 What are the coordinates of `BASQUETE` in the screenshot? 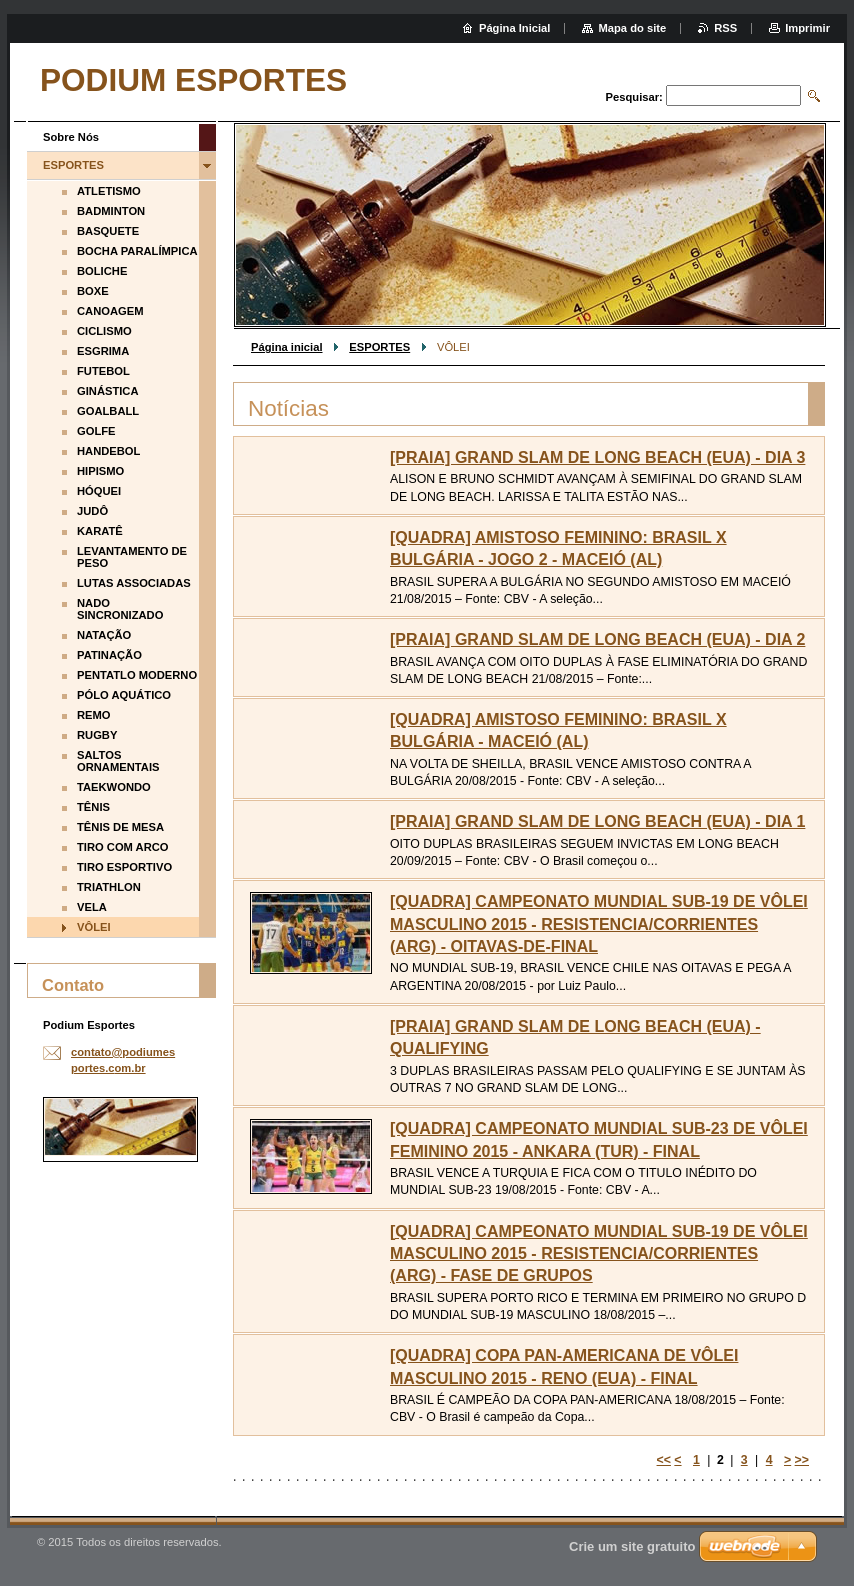 It's located at (108, 231).